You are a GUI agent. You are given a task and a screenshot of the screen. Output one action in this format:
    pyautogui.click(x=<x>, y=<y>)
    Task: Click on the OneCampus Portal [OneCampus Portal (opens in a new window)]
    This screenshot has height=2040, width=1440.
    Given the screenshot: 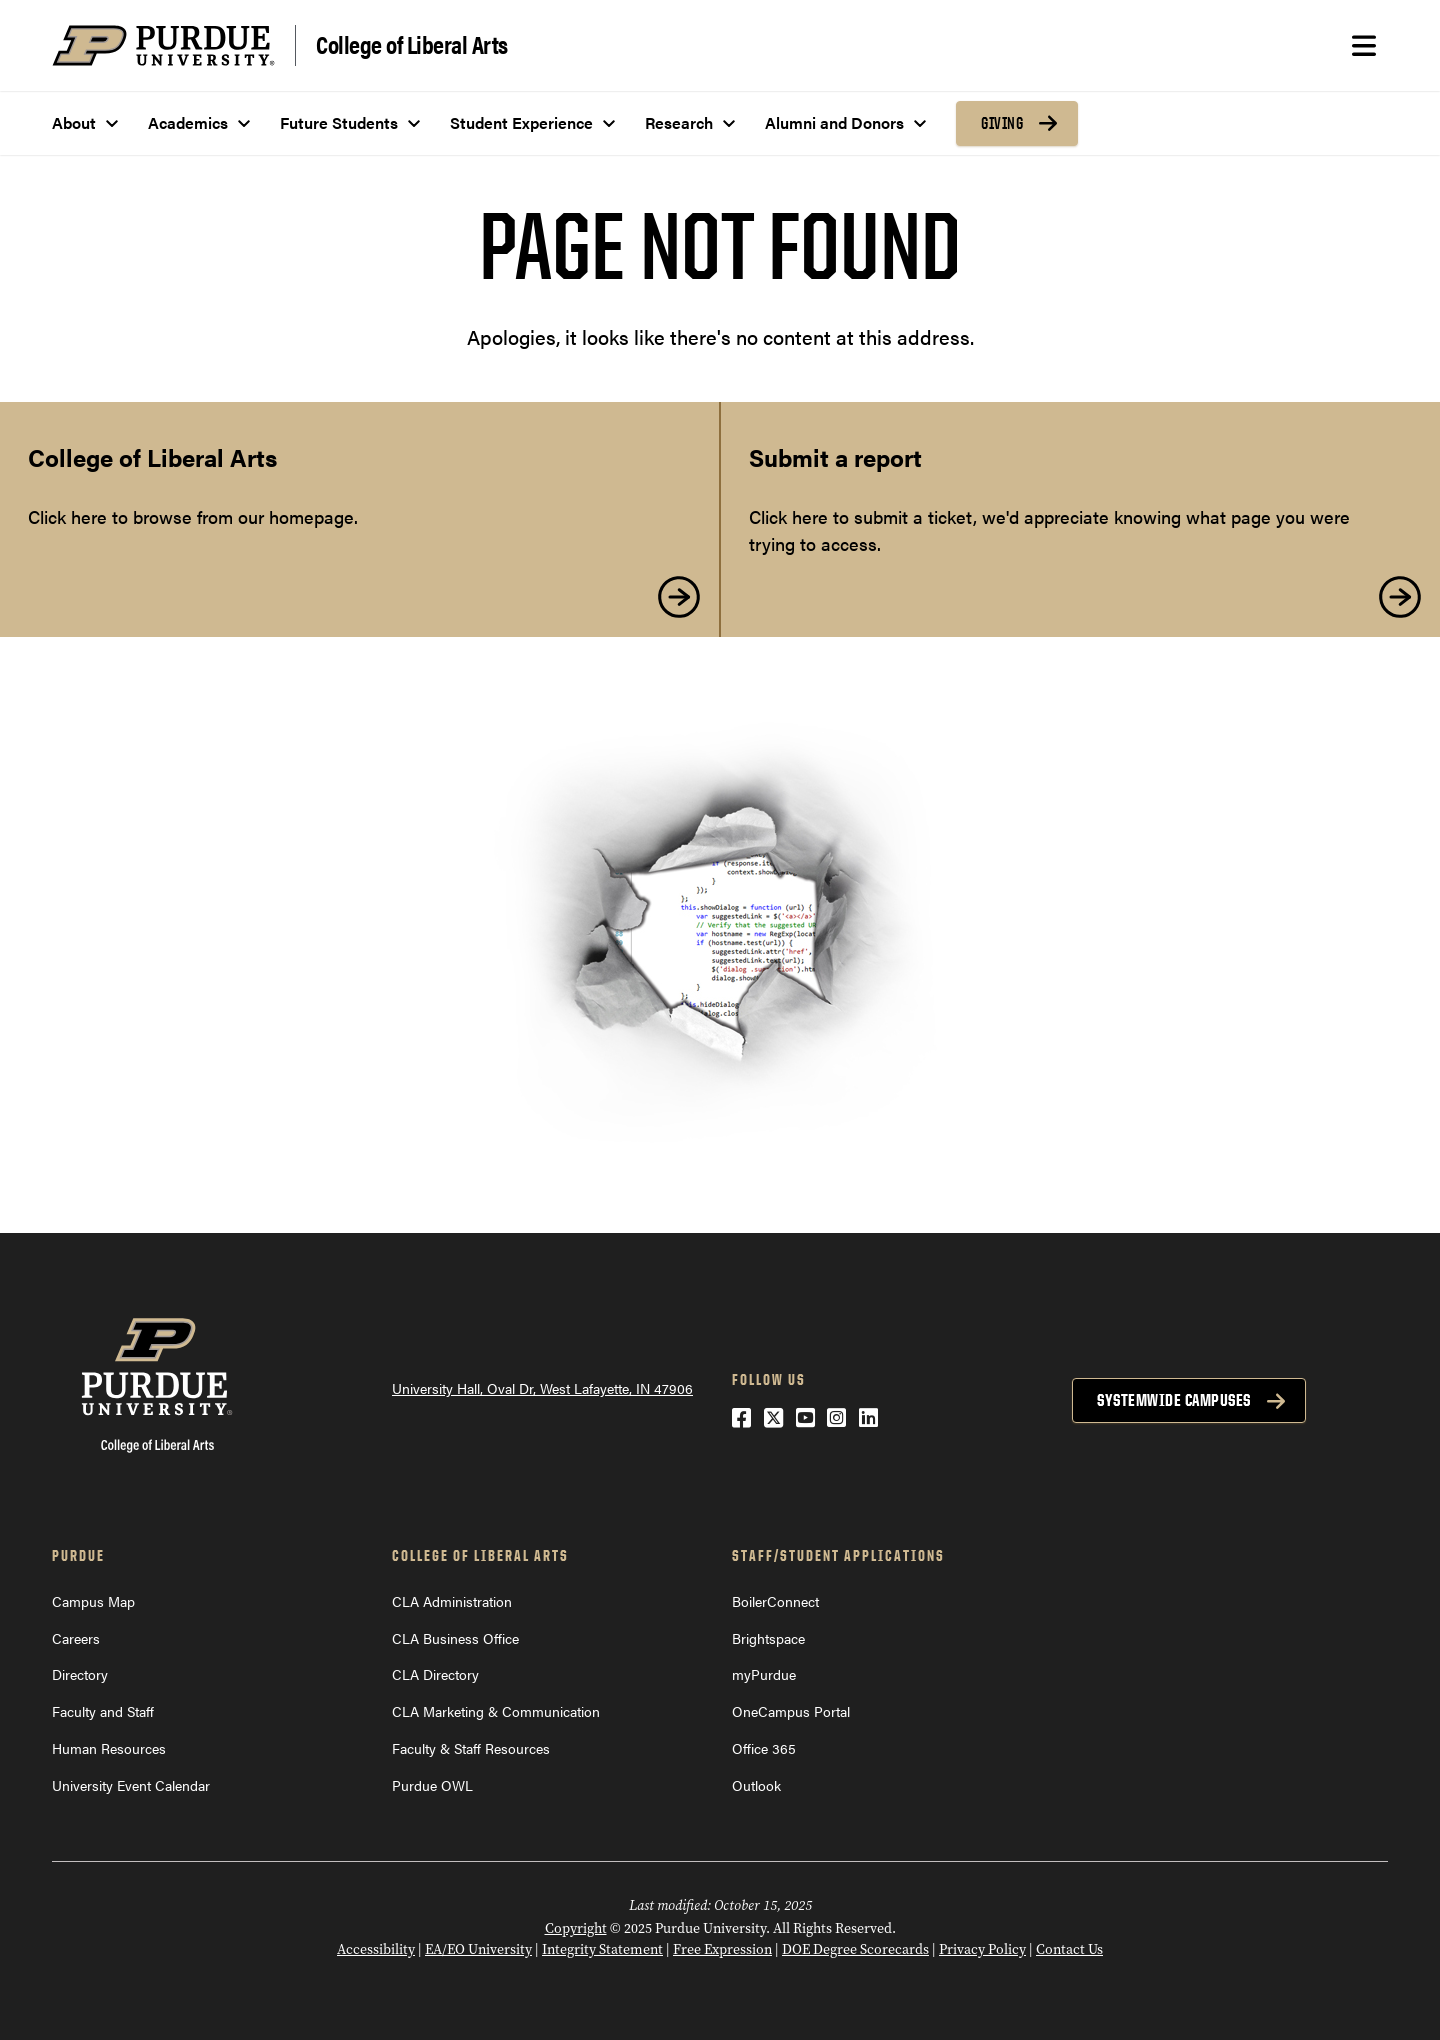 What is the action you would take?
    pyautogui.click(x=791, y=1711)
    